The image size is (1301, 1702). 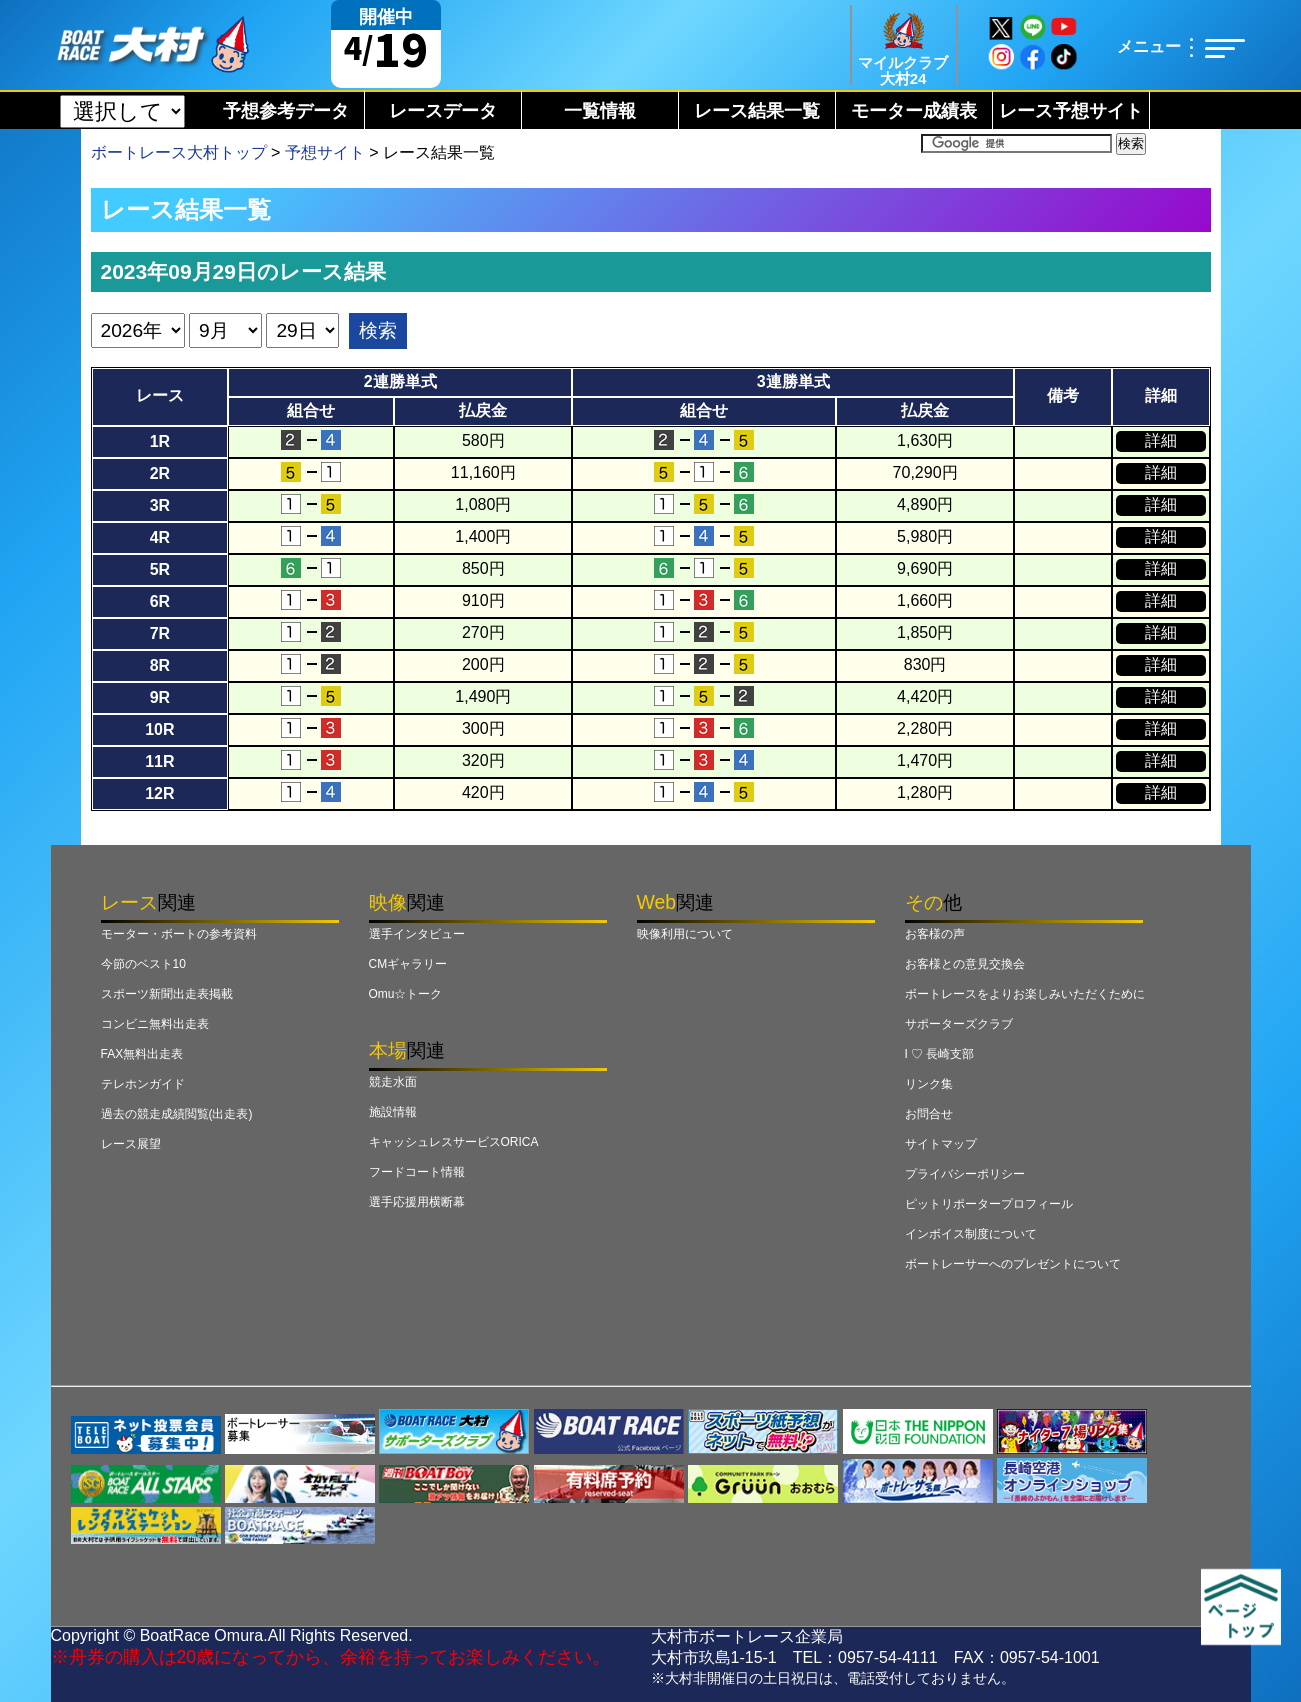 I want to click on 10R, so click(x=159, y=729).